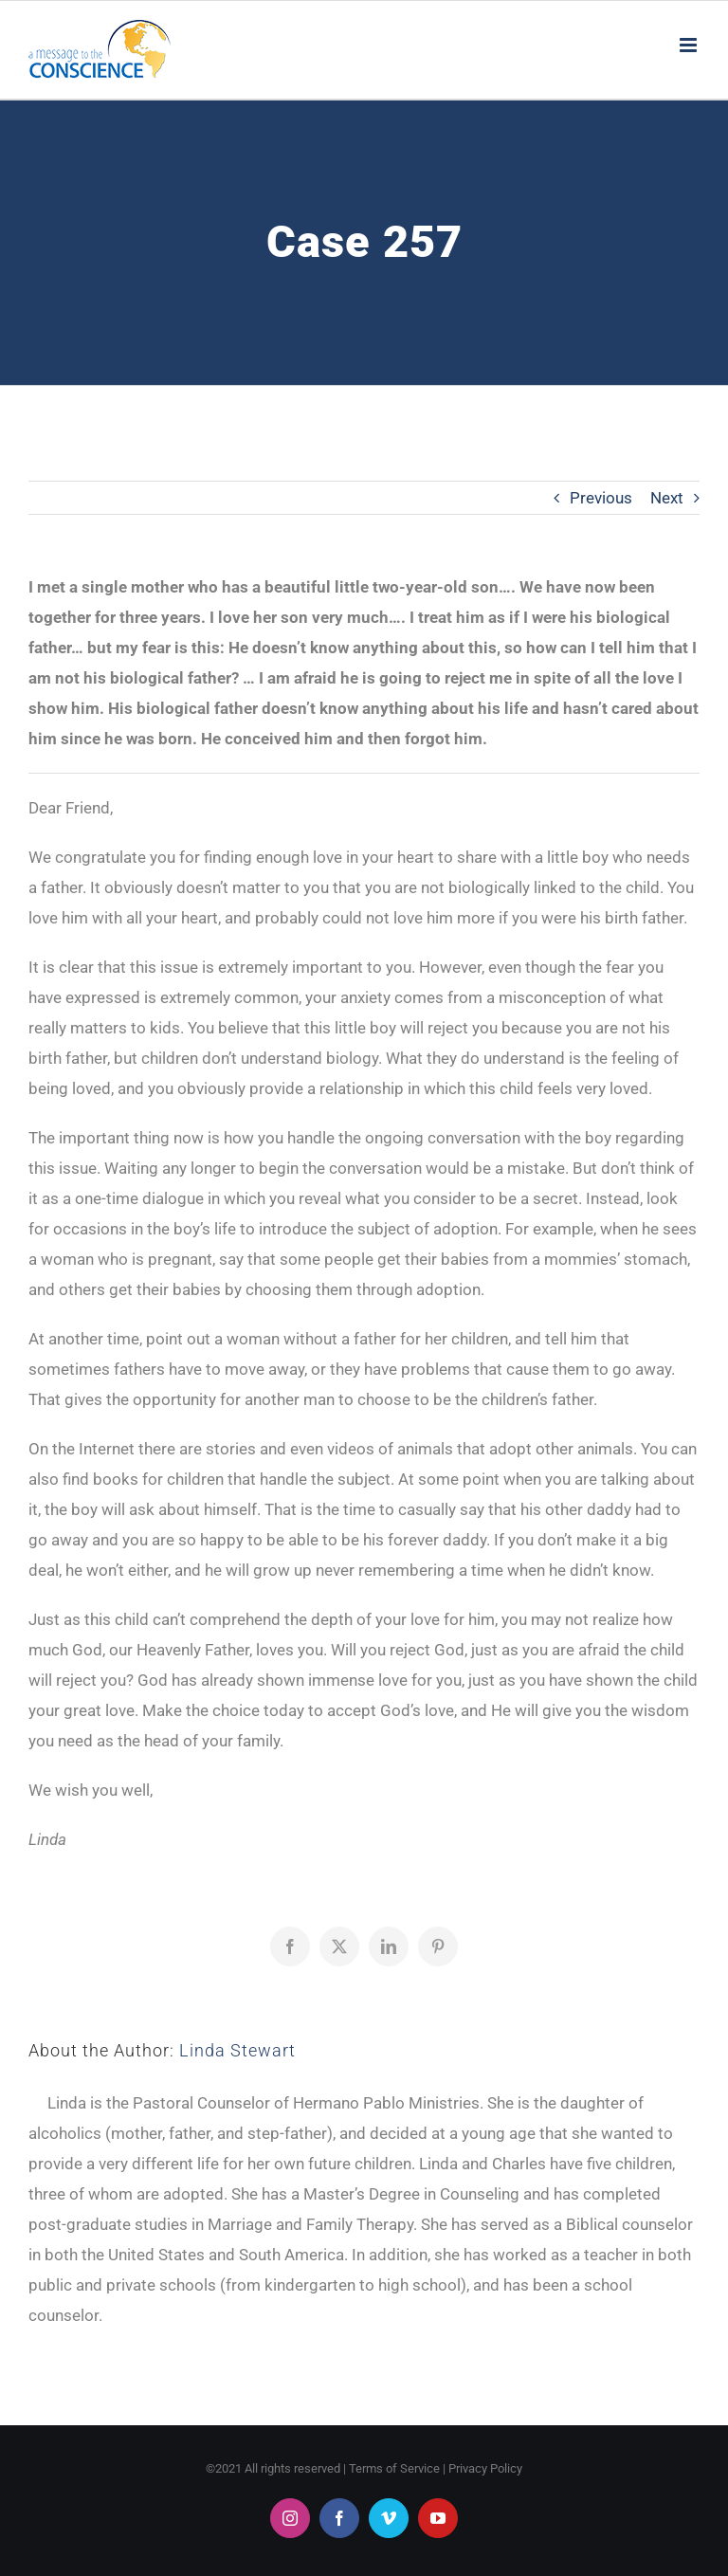 The width and height of the screenshot is (728, 2576). What do you see at coordinates (601, 497) in the screenshot?
I see `Previous` at bounding box center [601, 497].